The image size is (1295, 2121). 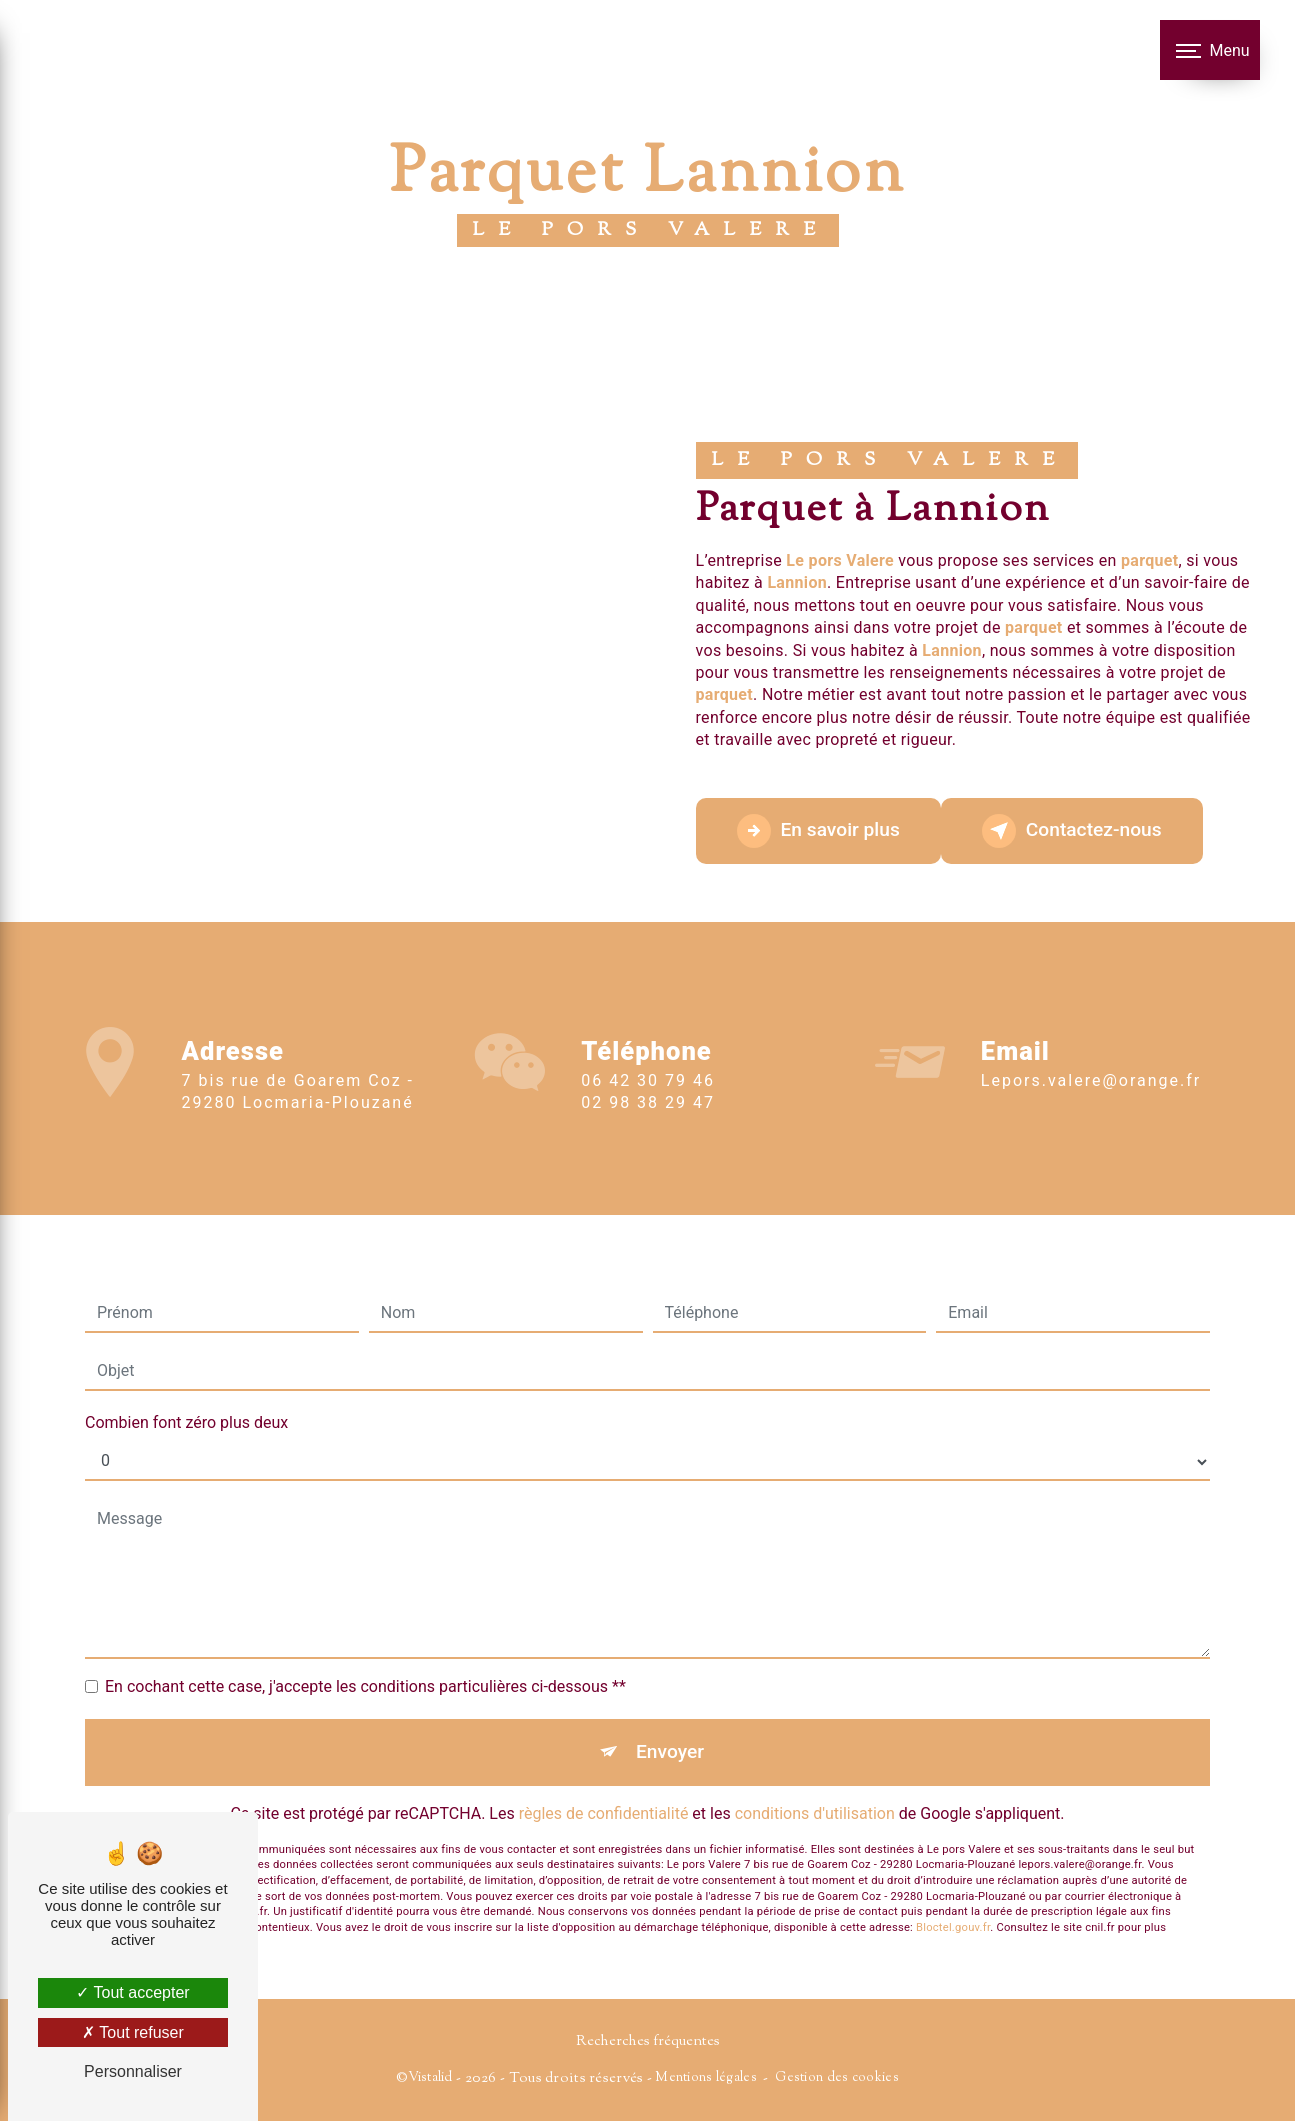 I want to click on 02 98 38 29 47, so click(x=648, y=1126).